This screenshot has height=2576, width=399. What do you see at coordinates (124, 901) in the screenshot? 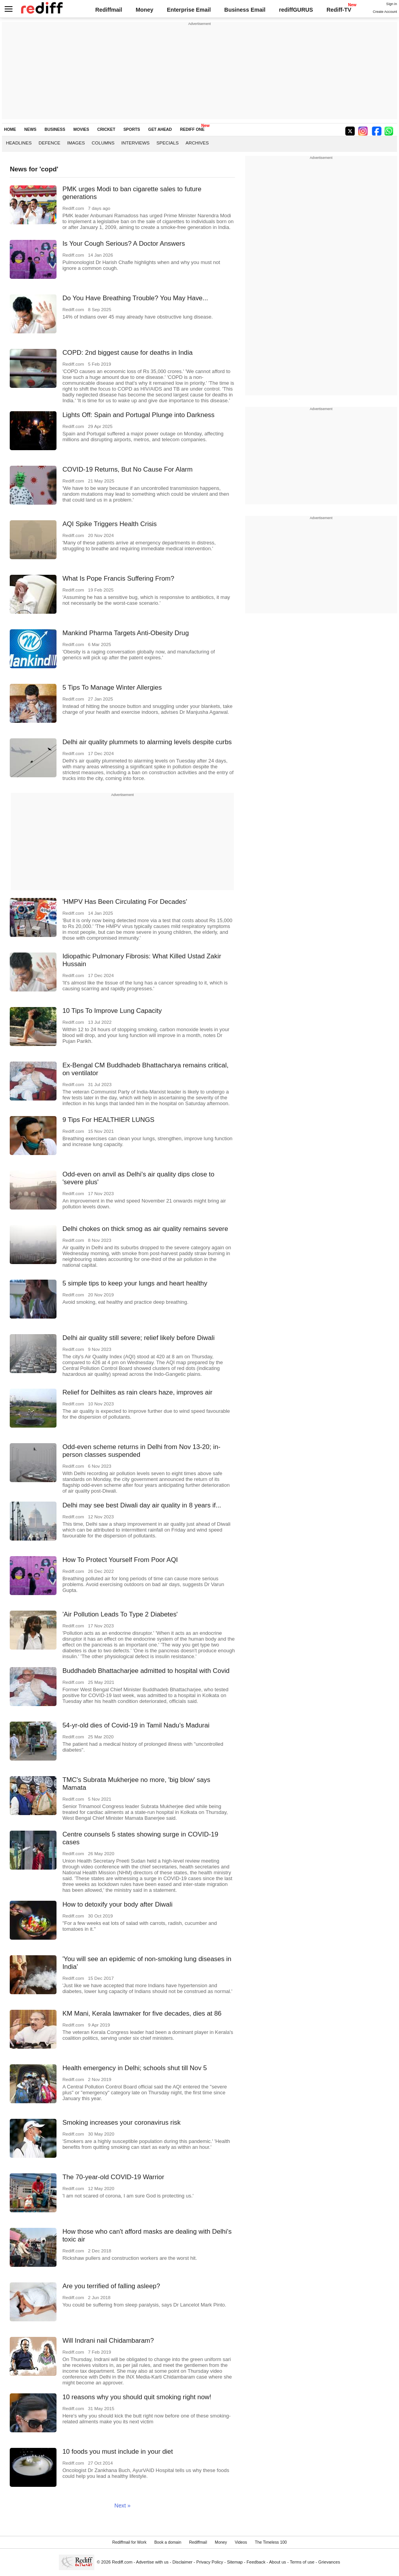
I see `'HMPV Has Been Circulating For Decades'` at bounding box center [124, 901].